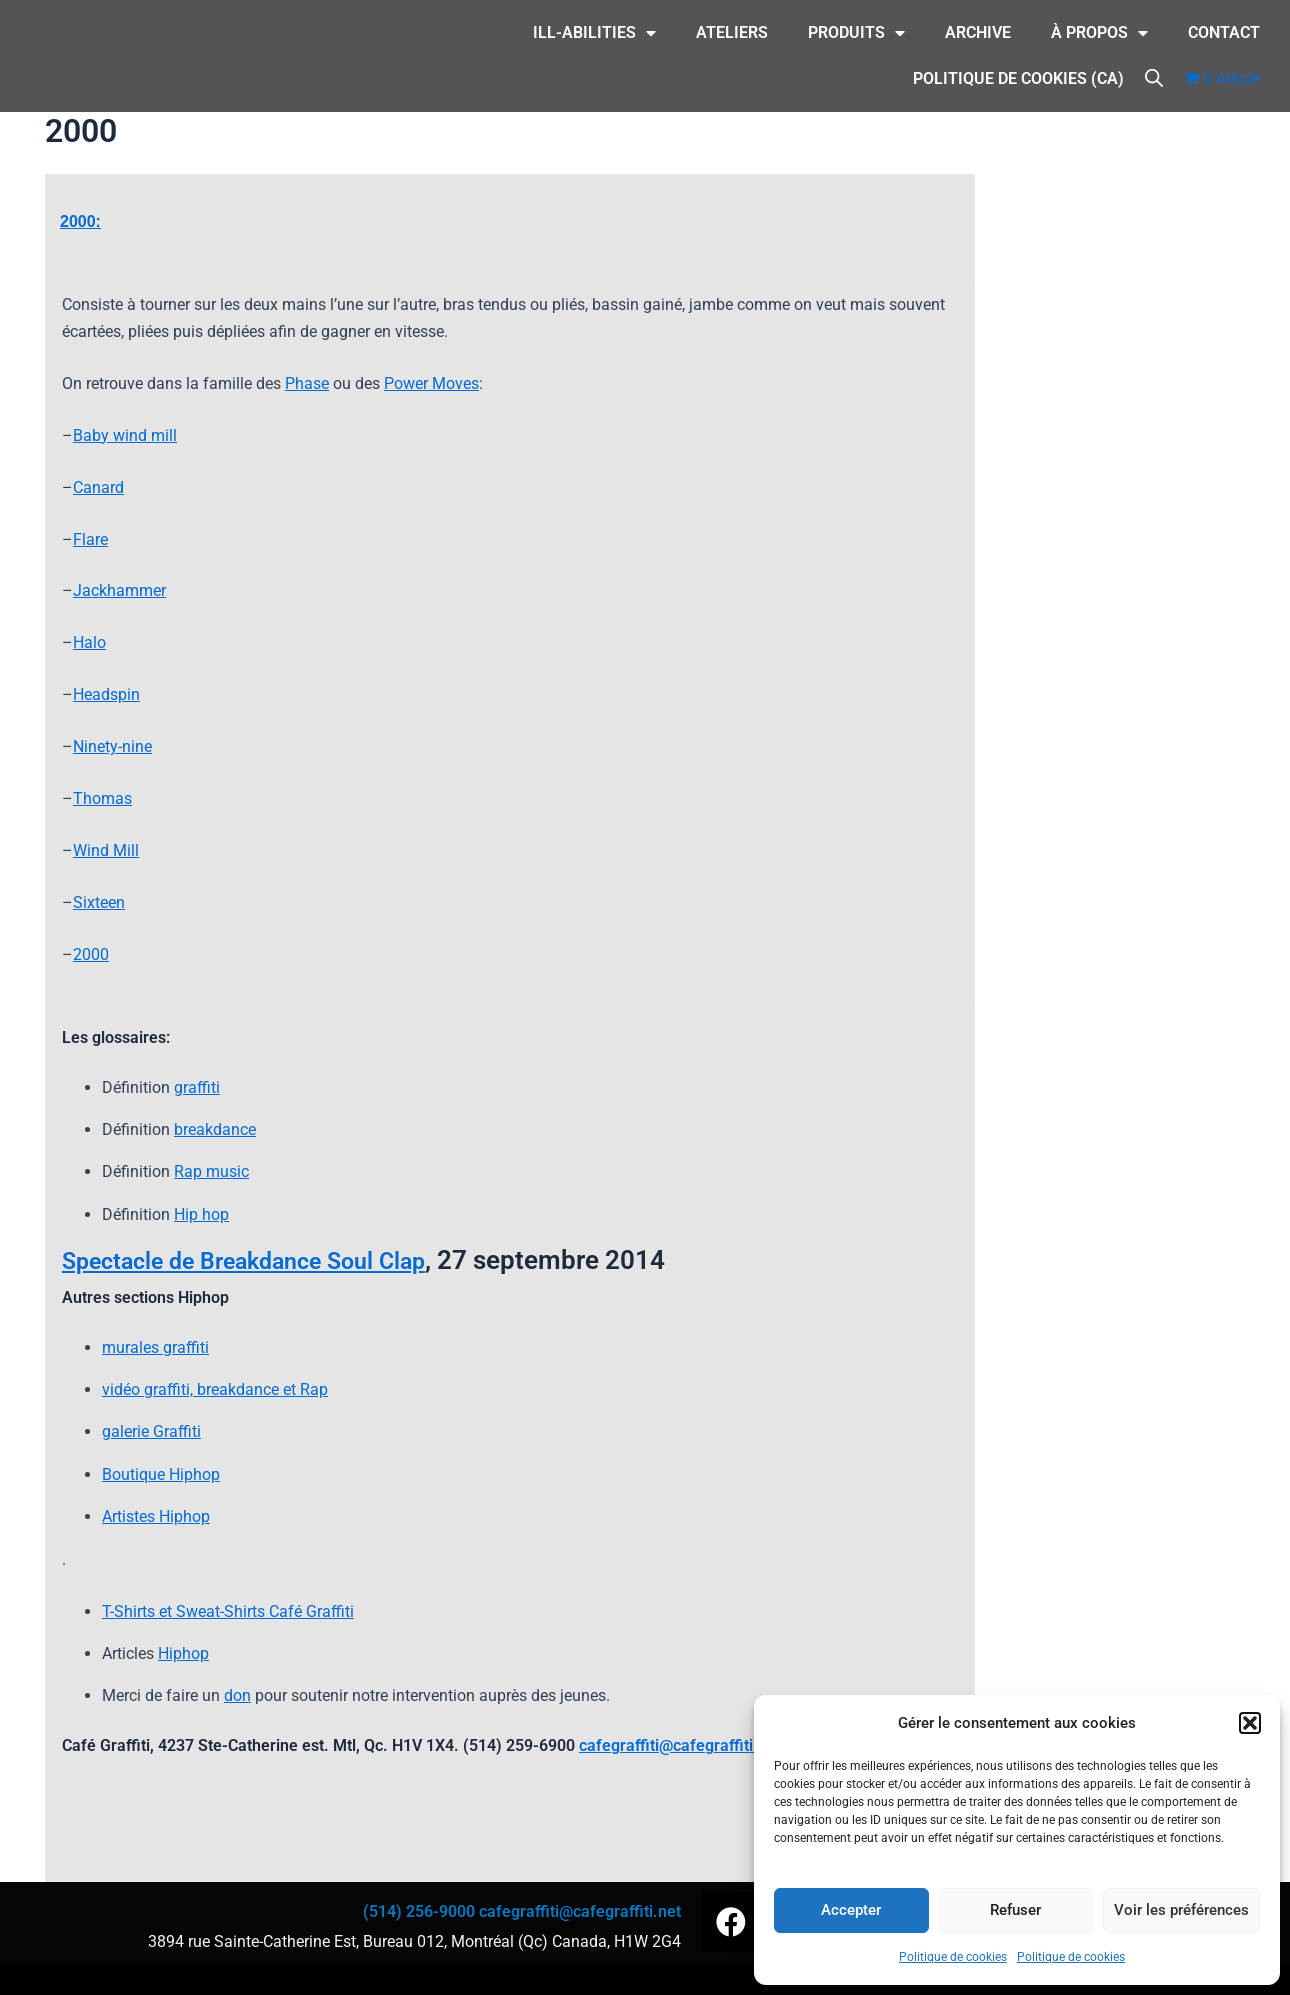 The image size is (1290, 1995). I want to click on graffiti, so click(197, 1087).